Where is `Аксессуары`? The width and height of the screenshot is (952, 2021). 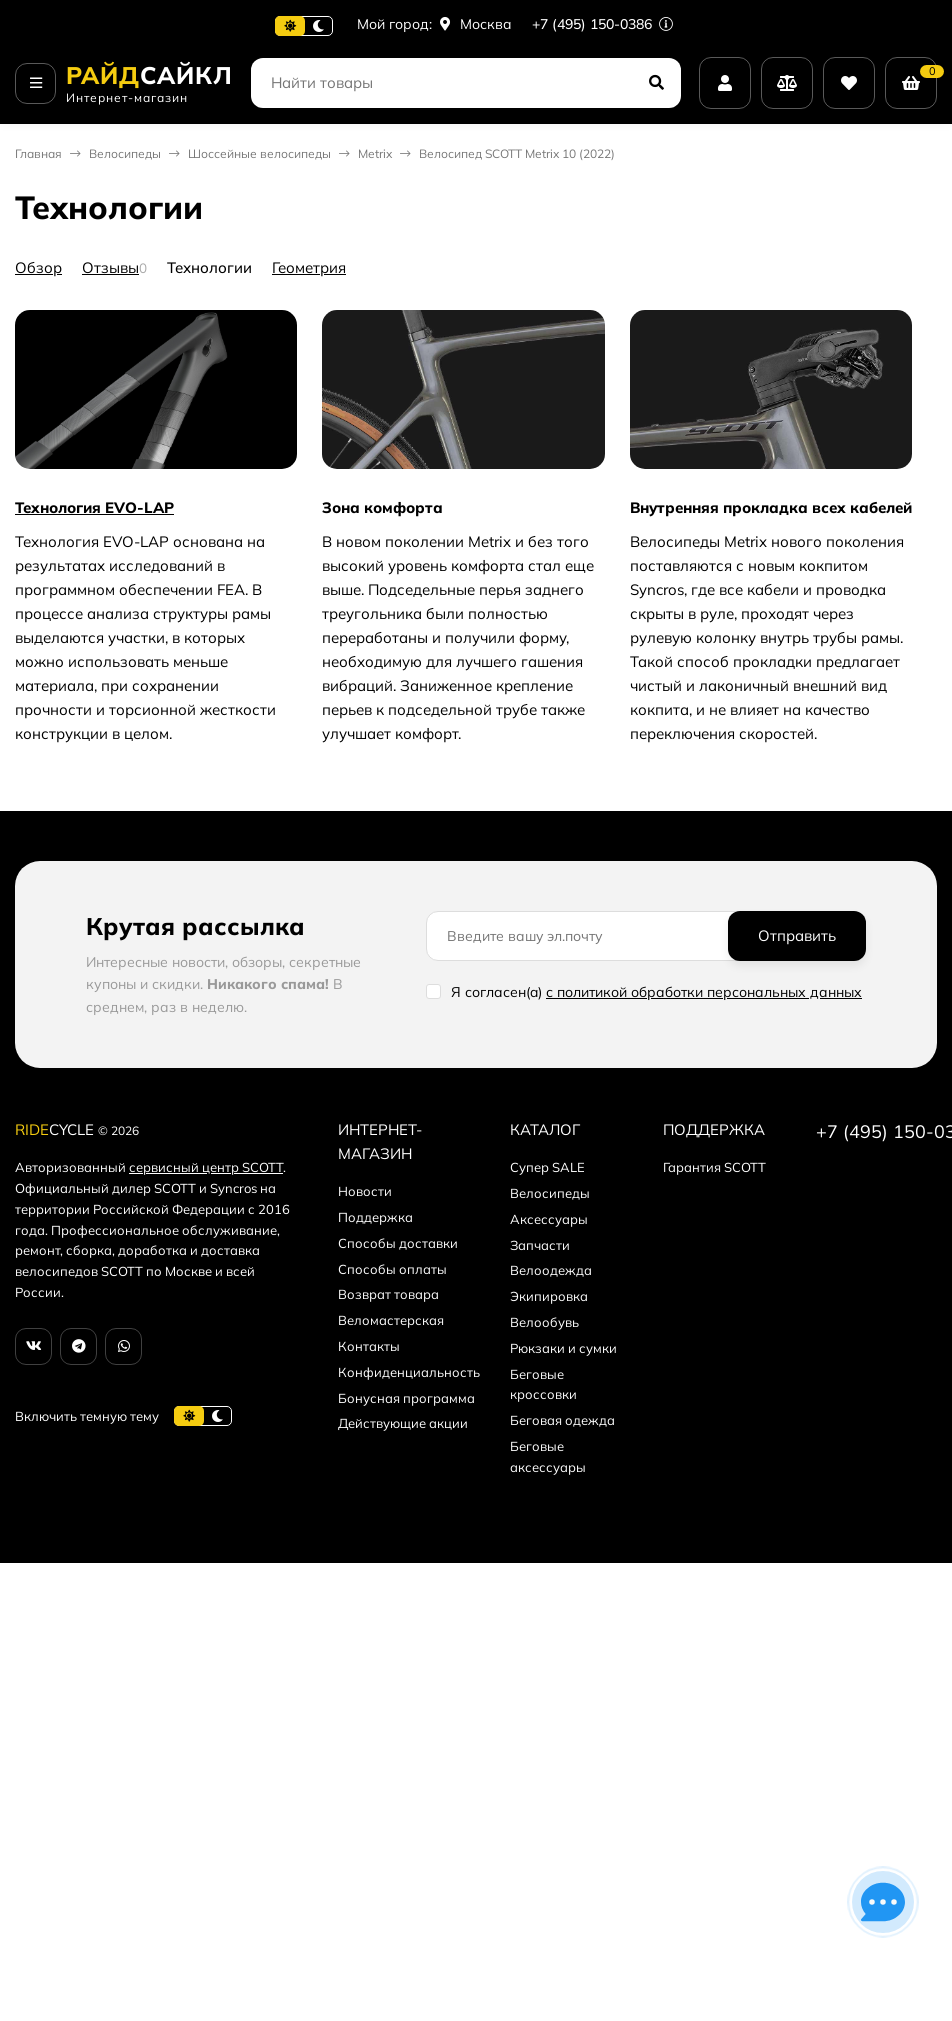 Аксессуары is located at coordinates (549, 1219).